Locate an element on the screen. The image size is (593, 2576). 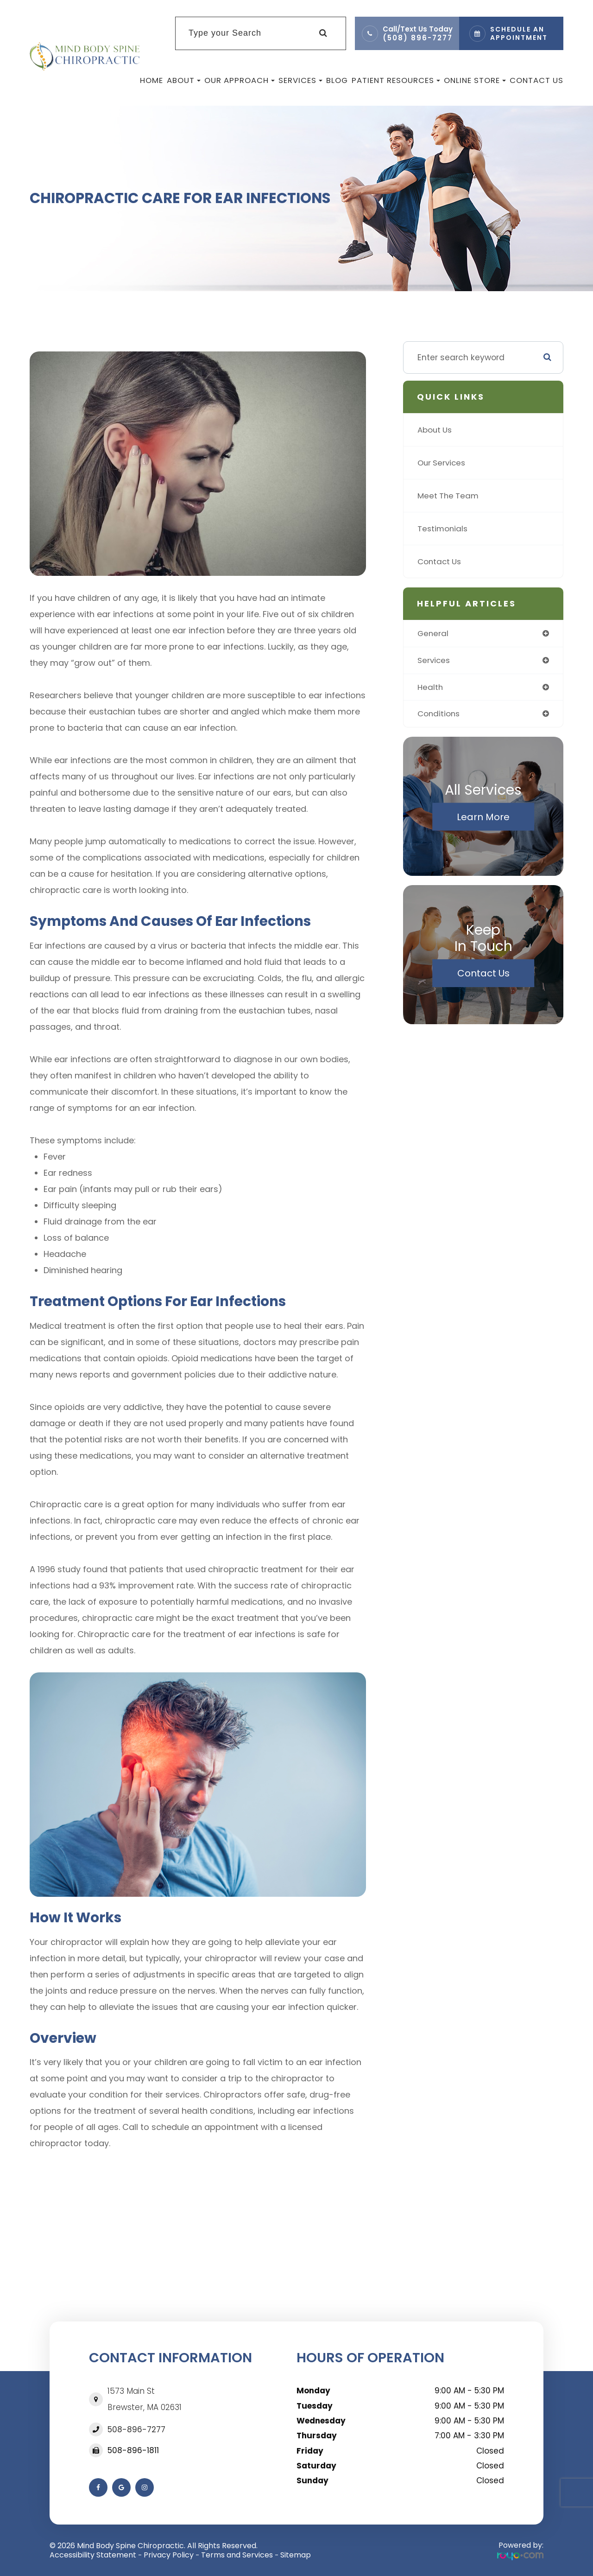
Learn More is located at coordinates (483, 818).